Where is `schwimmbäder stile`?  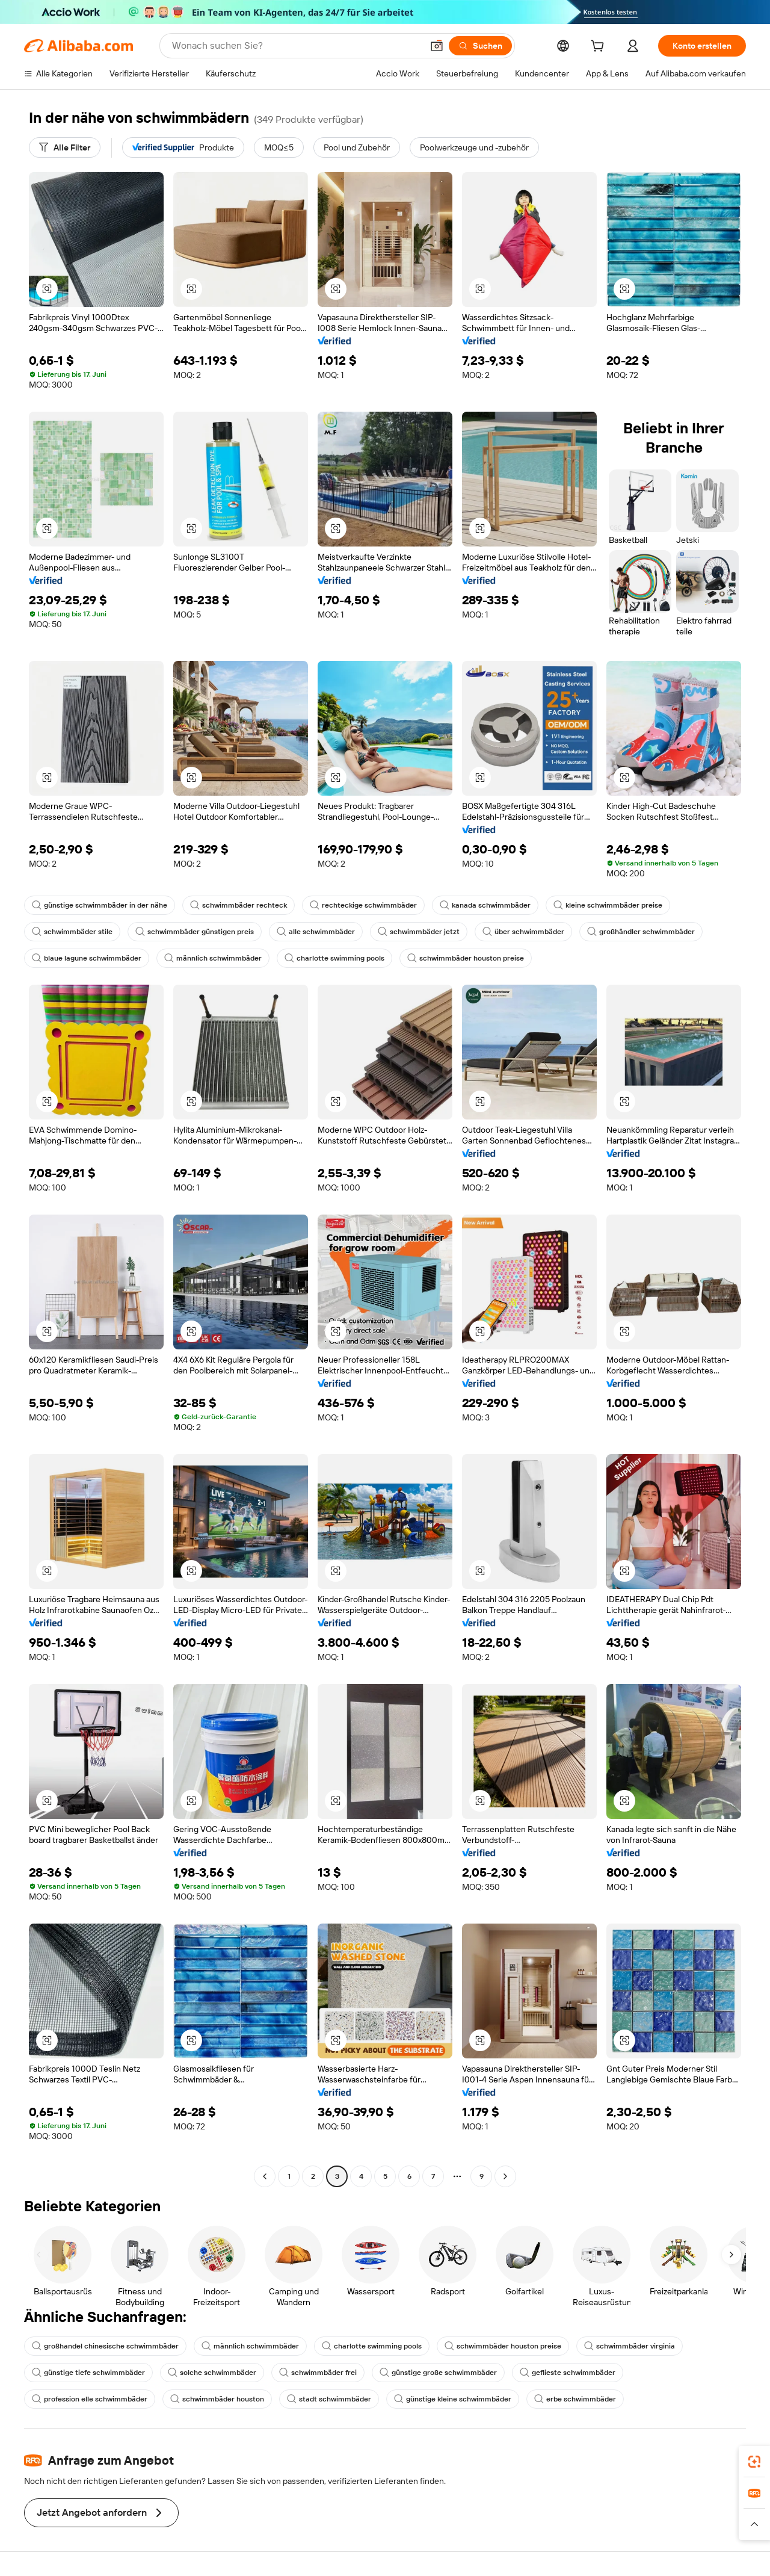
schwimmbäder stile is located at coordinates (72, 932).